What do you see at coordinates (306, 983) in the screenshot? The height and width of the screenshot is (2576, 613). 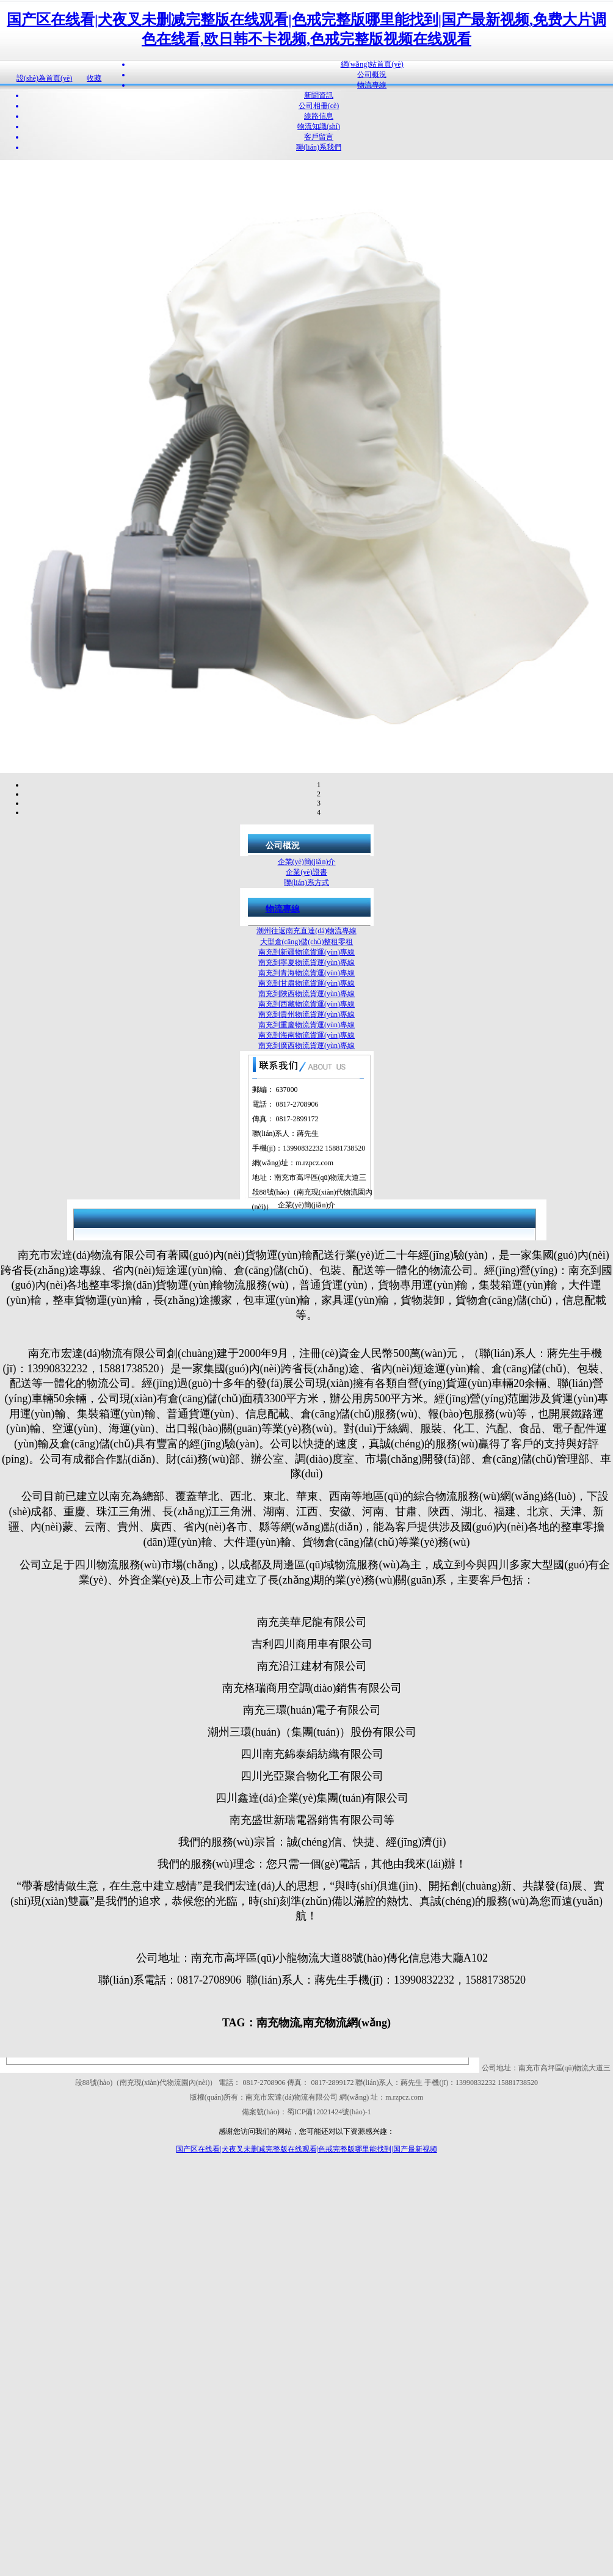 I see `南充到甘肅物流貨運(yùn)專線` at bounding box center [306, 983].